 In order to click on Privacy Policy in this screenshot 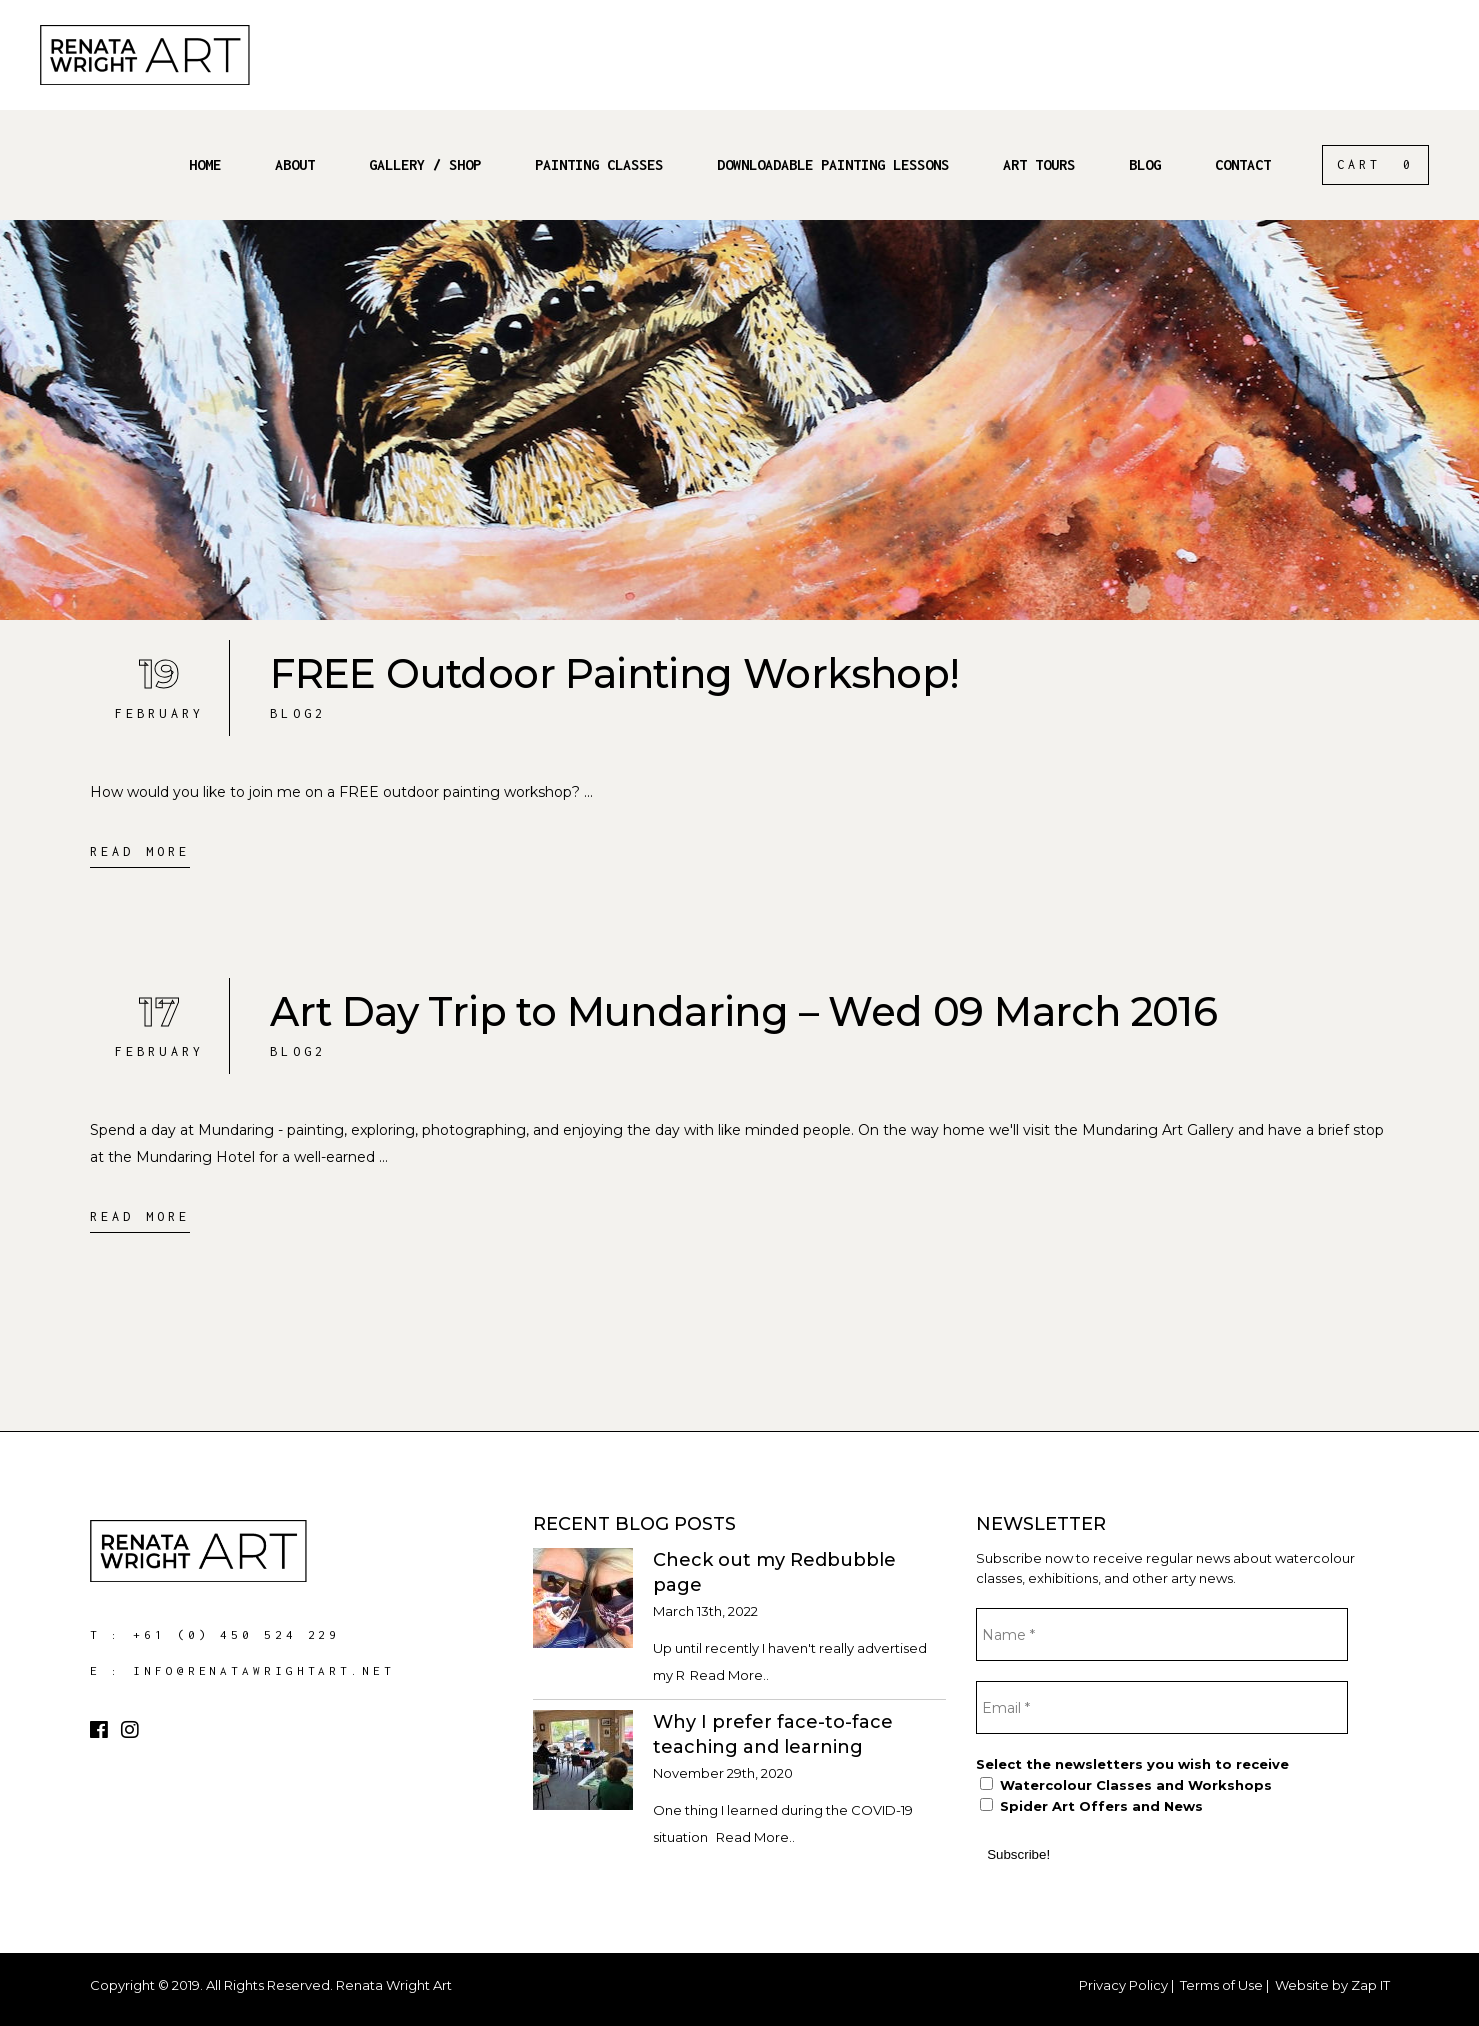, I will do `click(1123, 1985)`.